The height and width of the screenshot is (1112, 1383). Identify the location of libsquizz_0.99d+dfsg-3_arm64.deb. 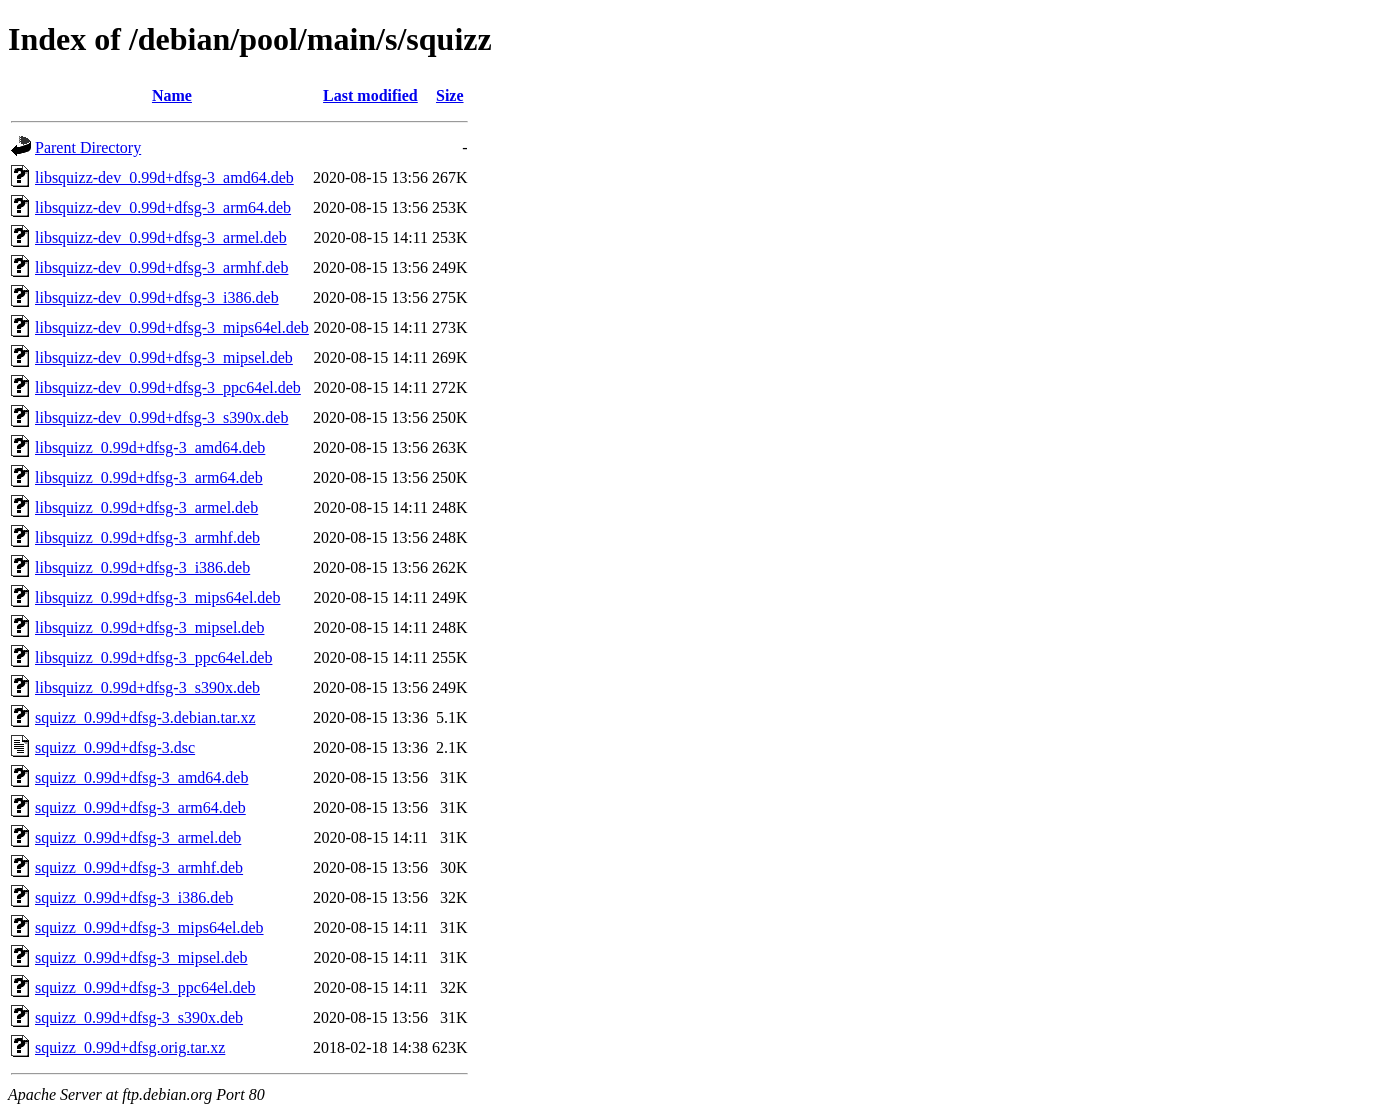
(149, 477).